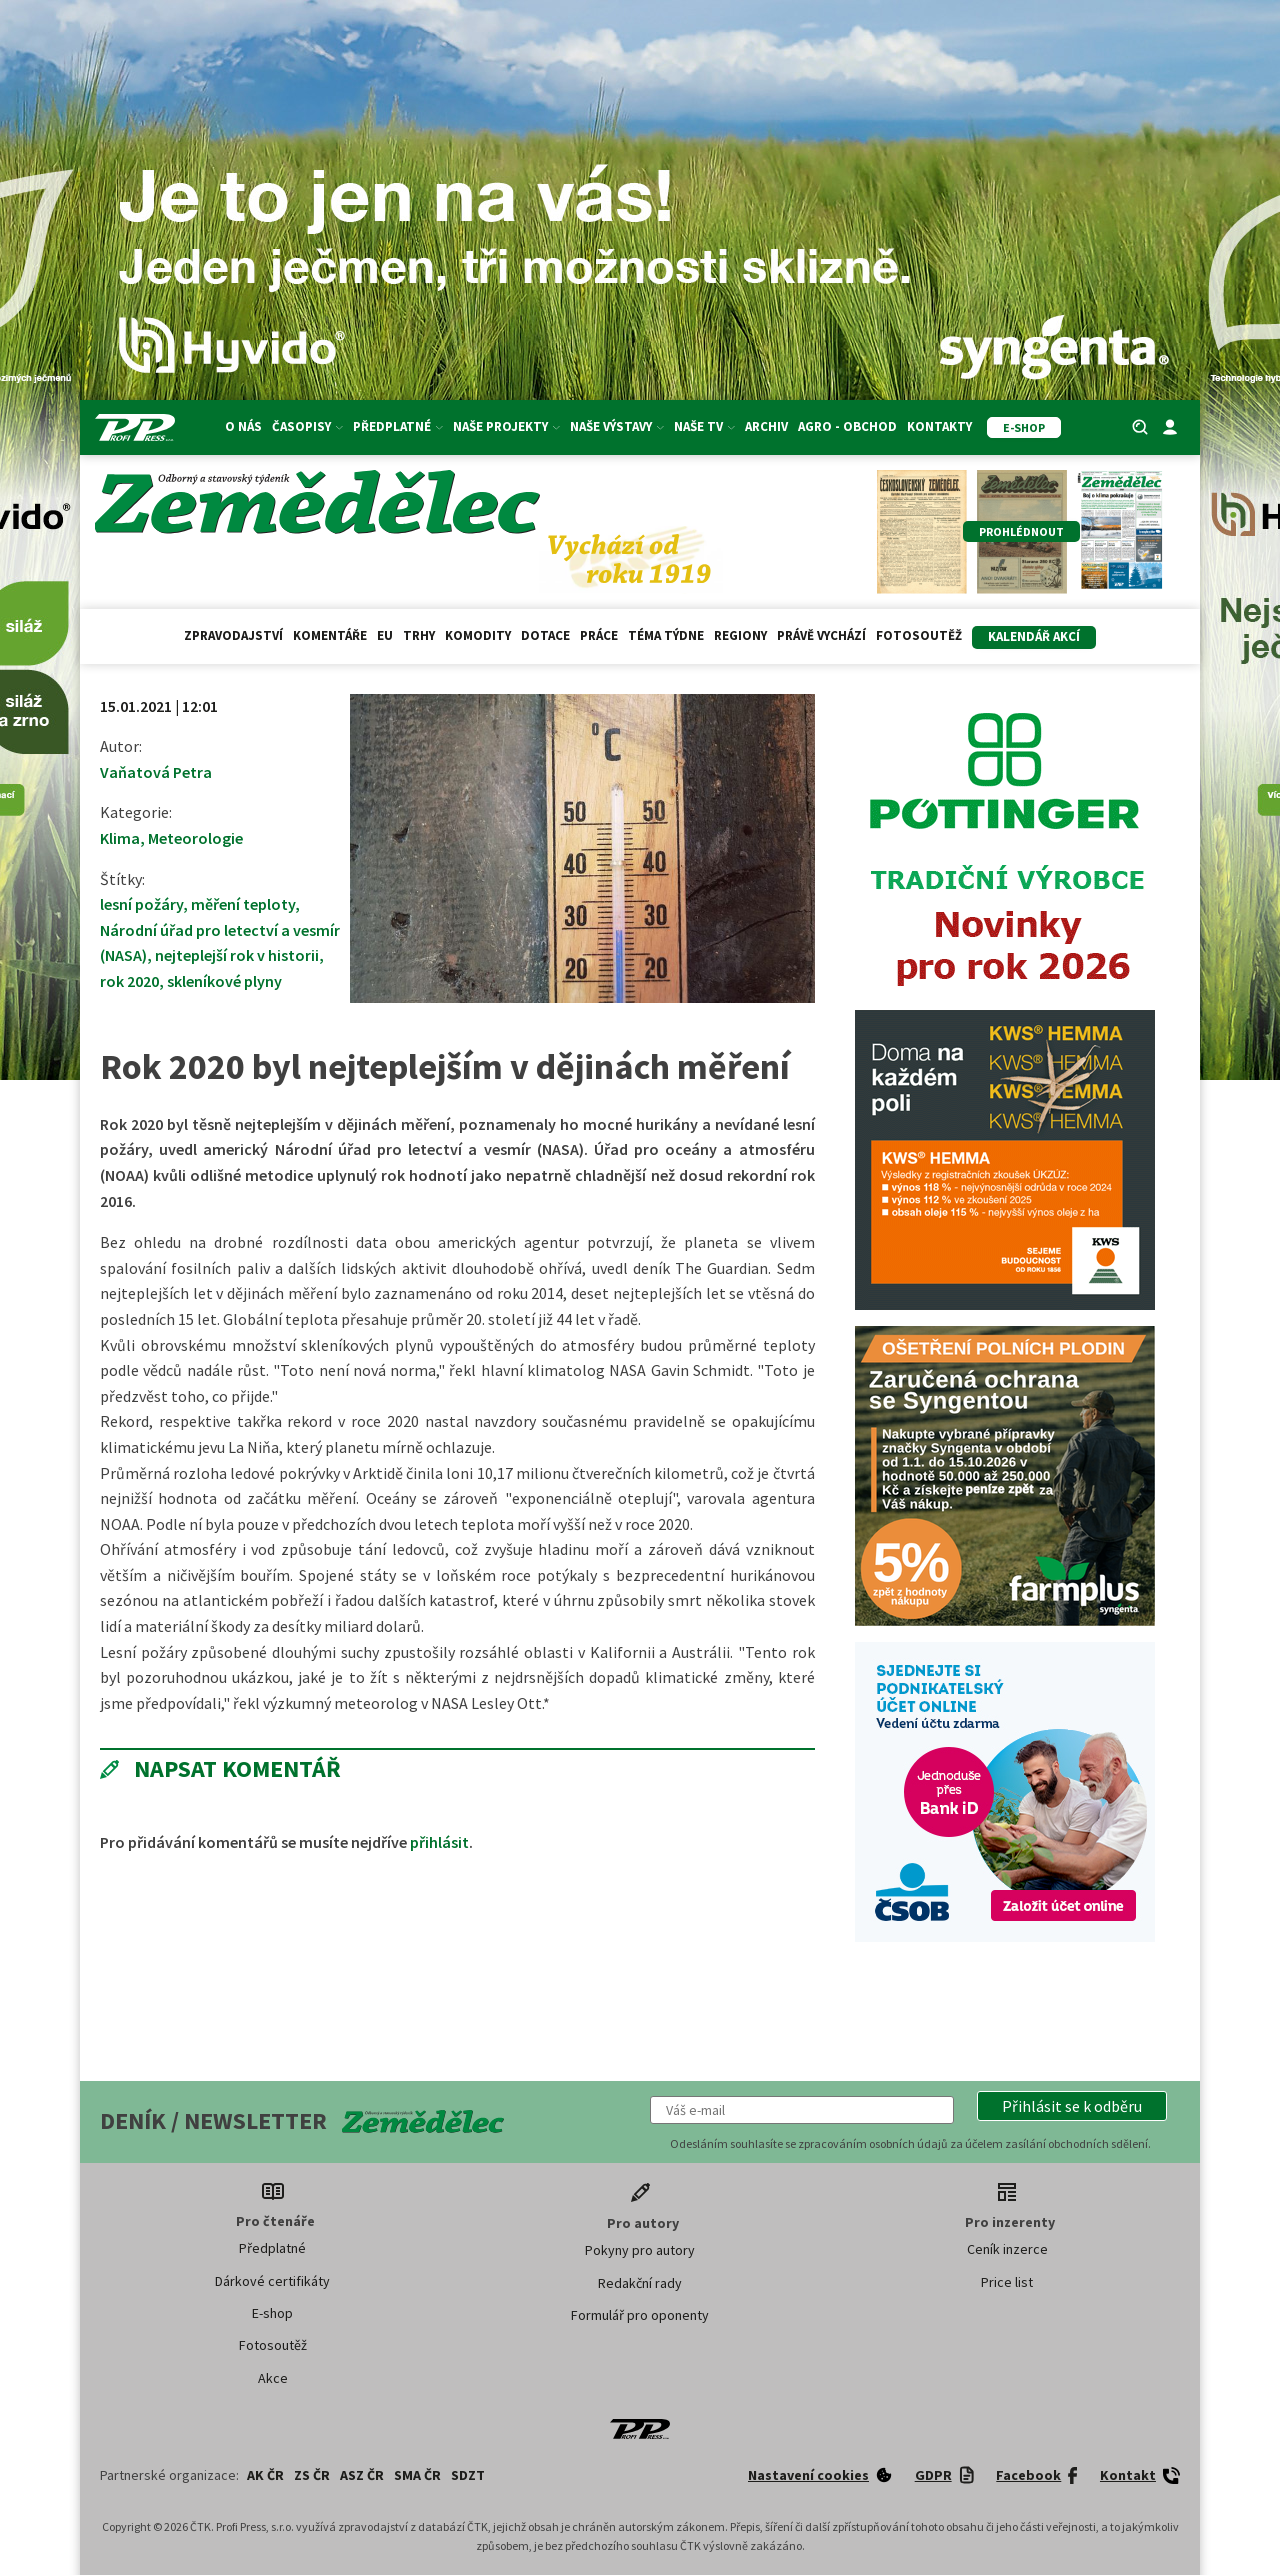 The image size is (1280, 2575). Describe the element at coordinates (307, 426) in the screenshot. I see `Časopisy` at that location.